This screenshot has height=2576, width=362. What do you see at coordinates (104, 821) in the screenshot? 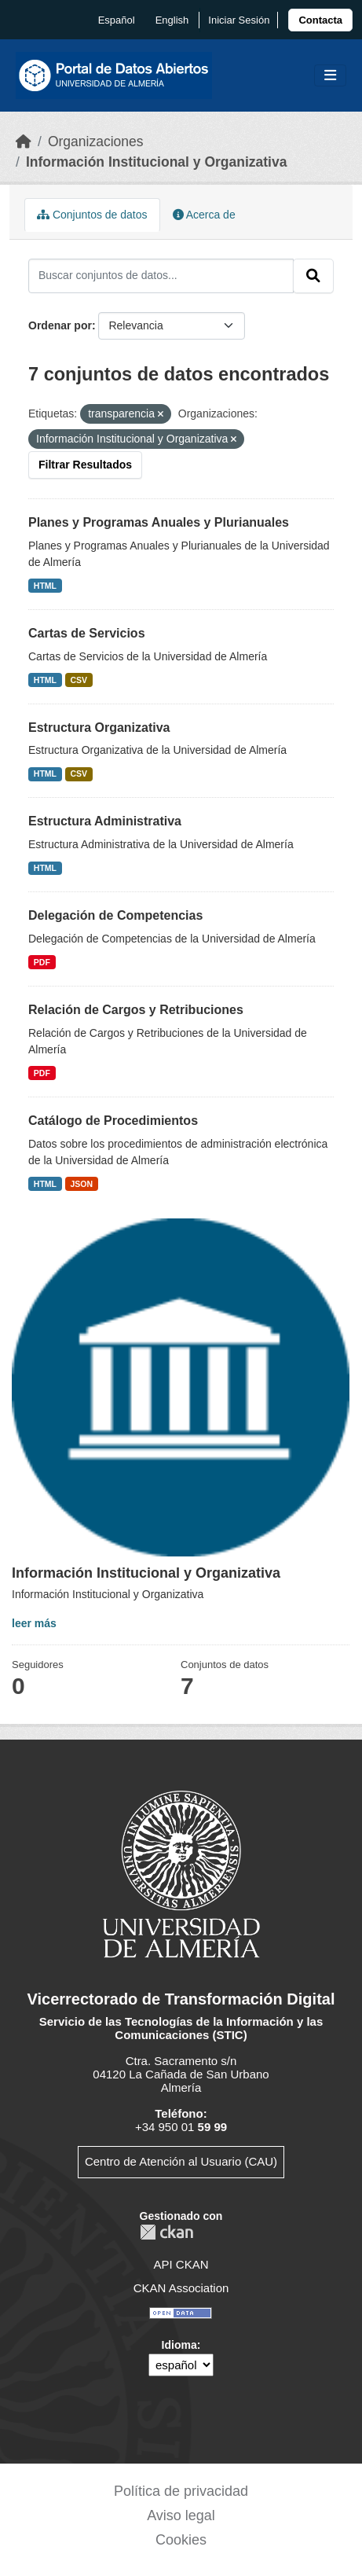
I see `Estructura Administrativa` at bounding box center [104, 821].